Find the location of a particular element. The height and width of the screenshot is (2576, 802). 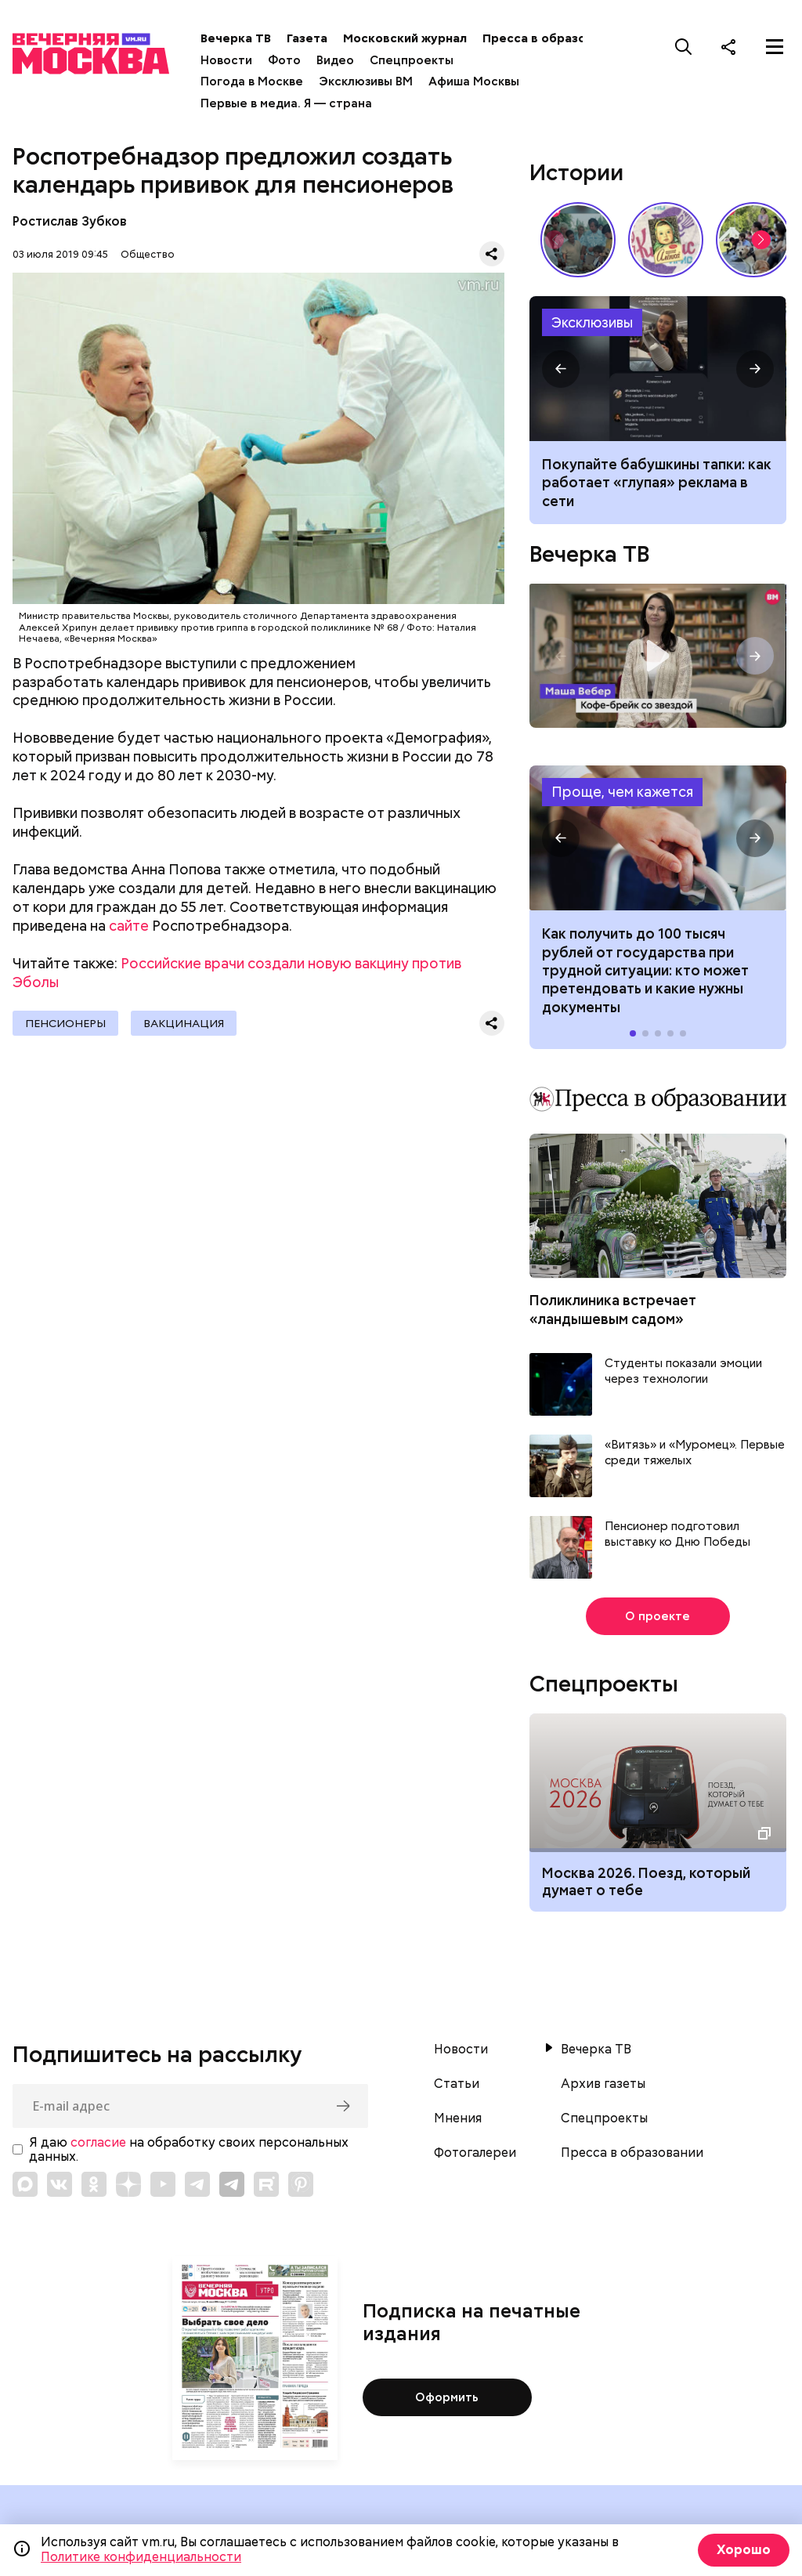

По путевке или «дикарями»: каким был отпуск на море в СССР // Вечерняя Москва is located at coordinates (578, 239).